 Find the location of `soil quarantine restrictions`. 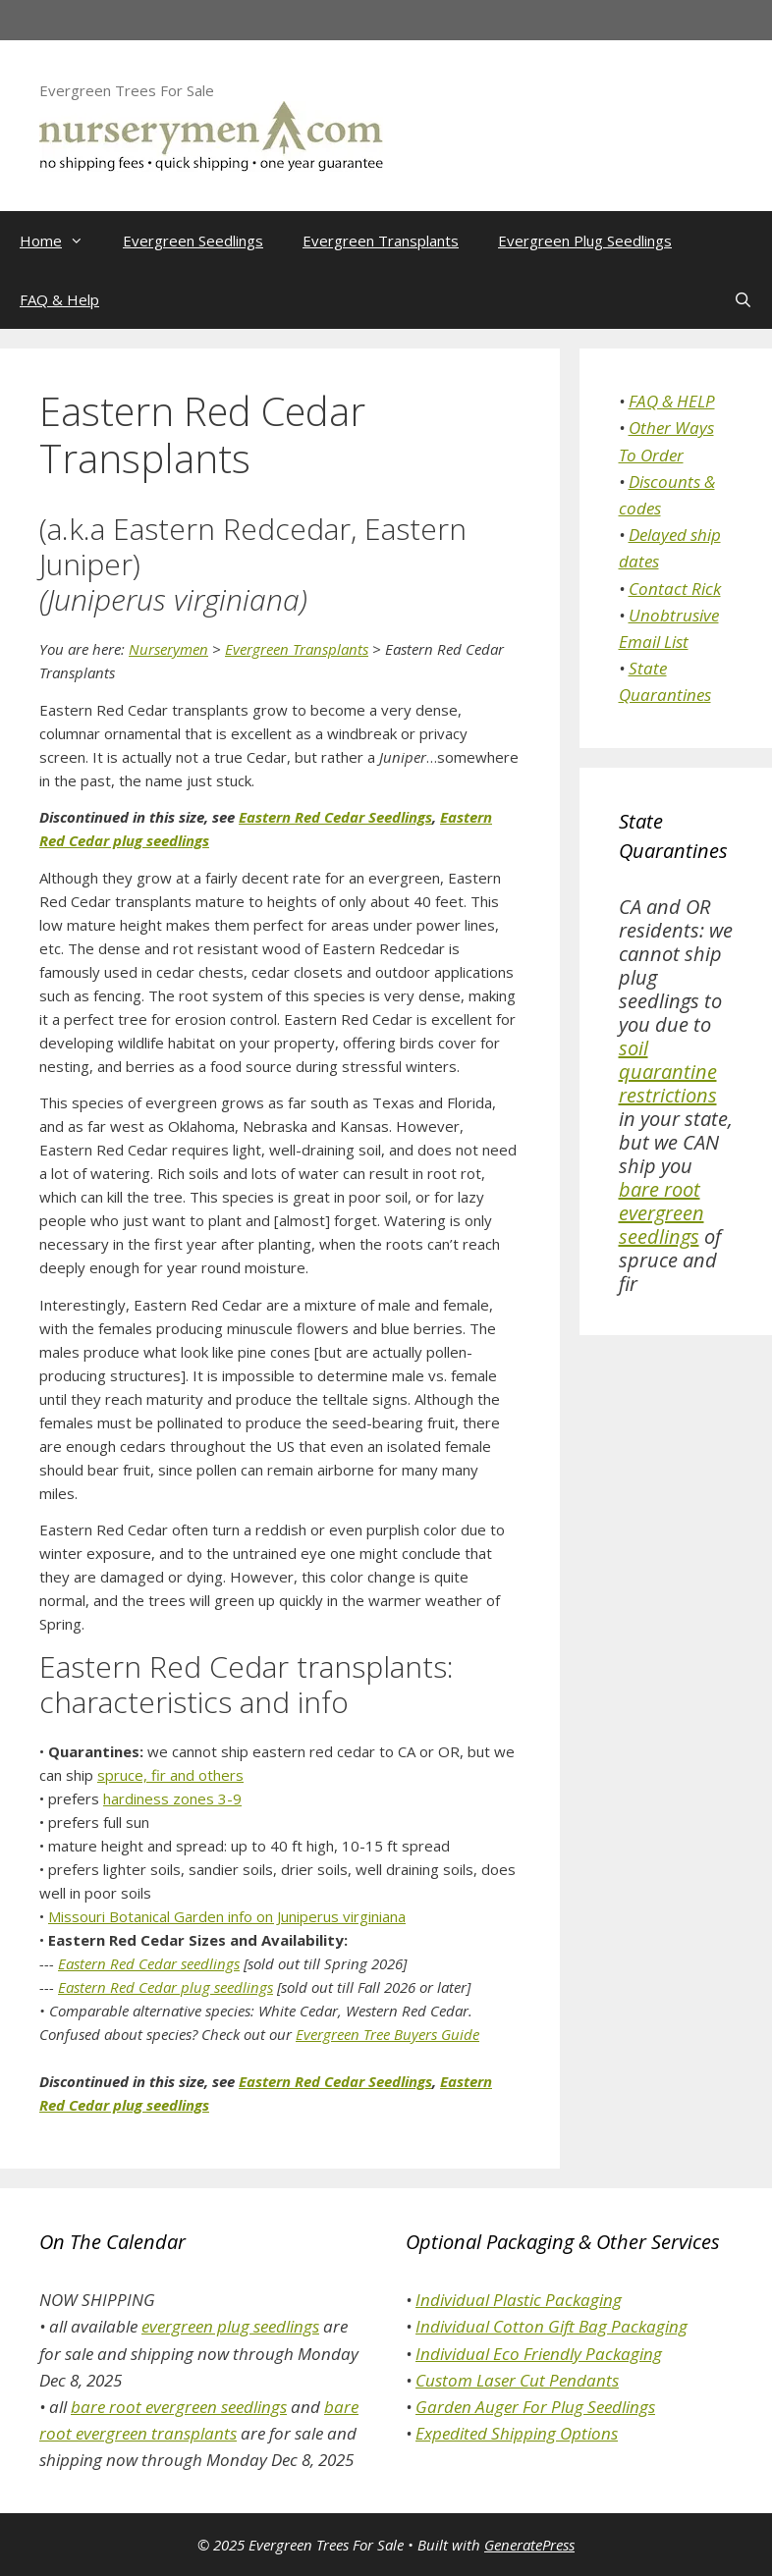

soil quarantine restrictions is located at coordinates (668, 1071).